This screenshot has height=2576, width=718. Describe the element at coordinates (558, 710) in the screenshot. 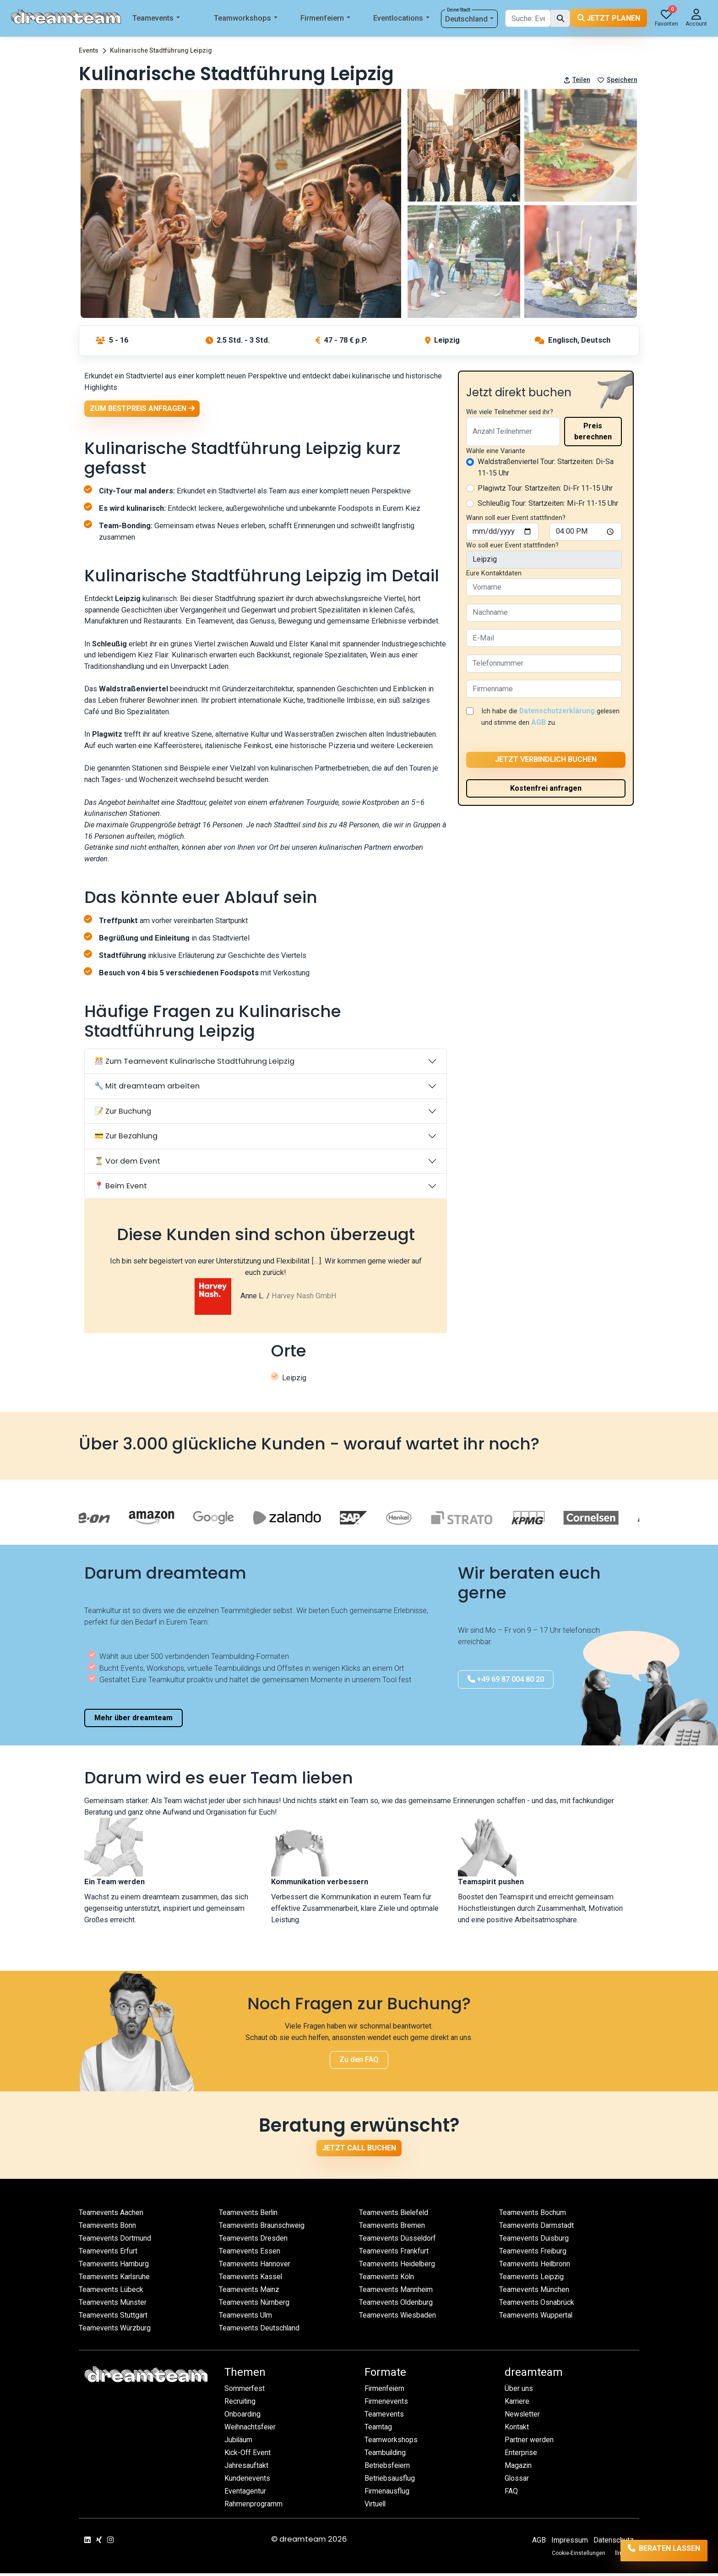

I see `Datenschutzerklärung` at that location.